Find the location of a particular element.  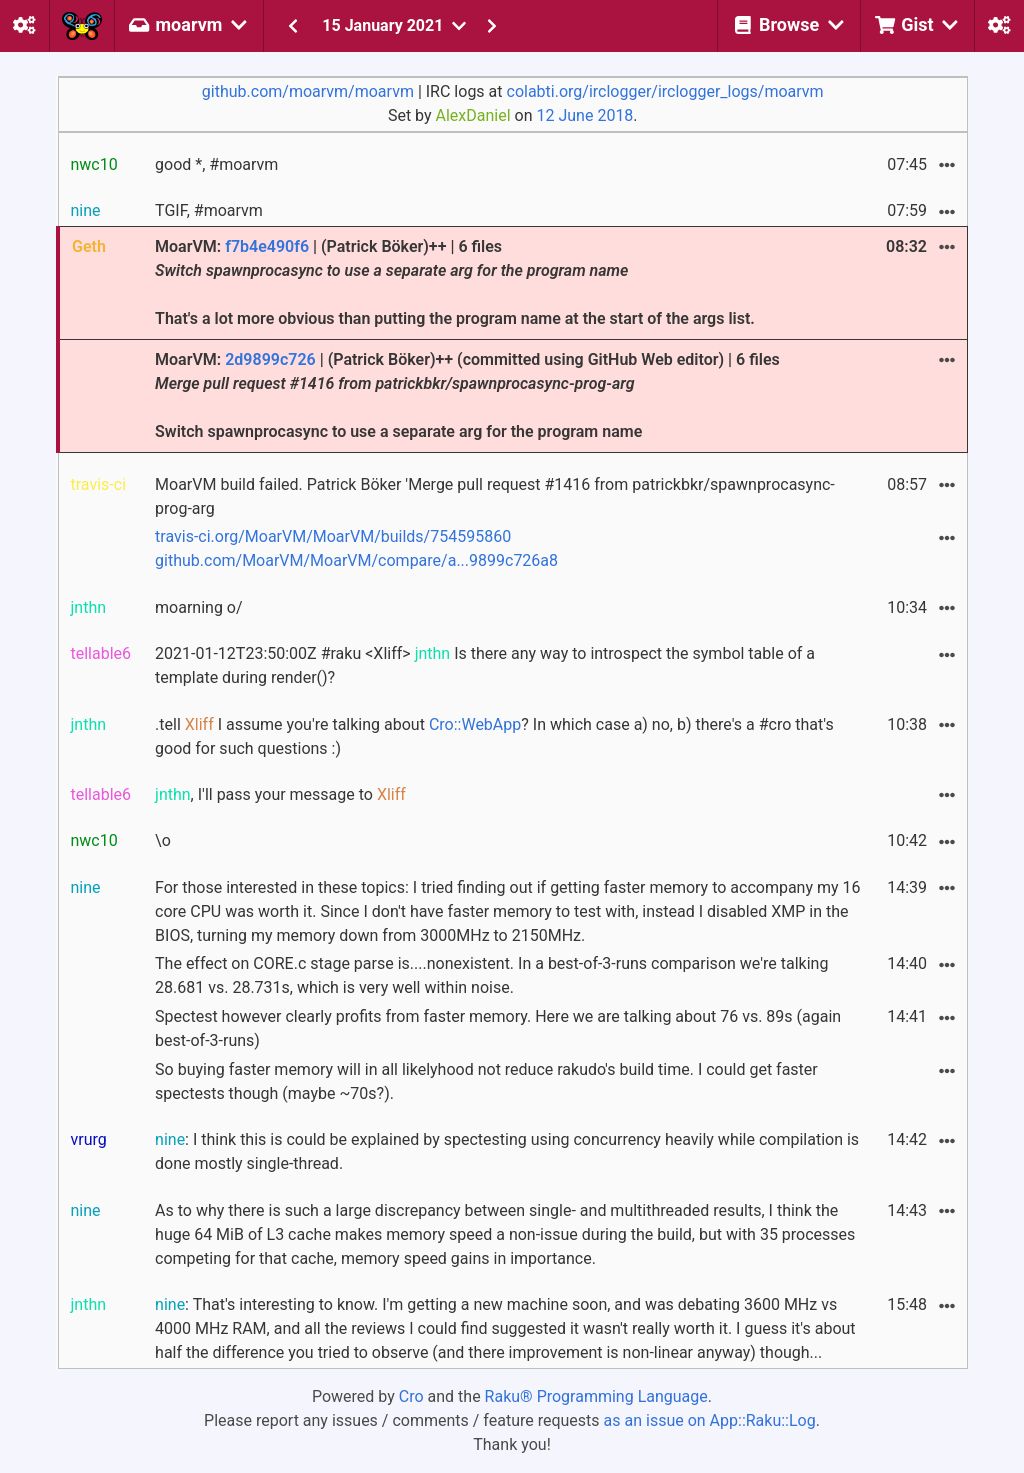

Spectest however clearly profits from faster memory. Here we are talking about 76 vs. 89s (again best-of-3-runs) is located at coordinates (498, 1028).